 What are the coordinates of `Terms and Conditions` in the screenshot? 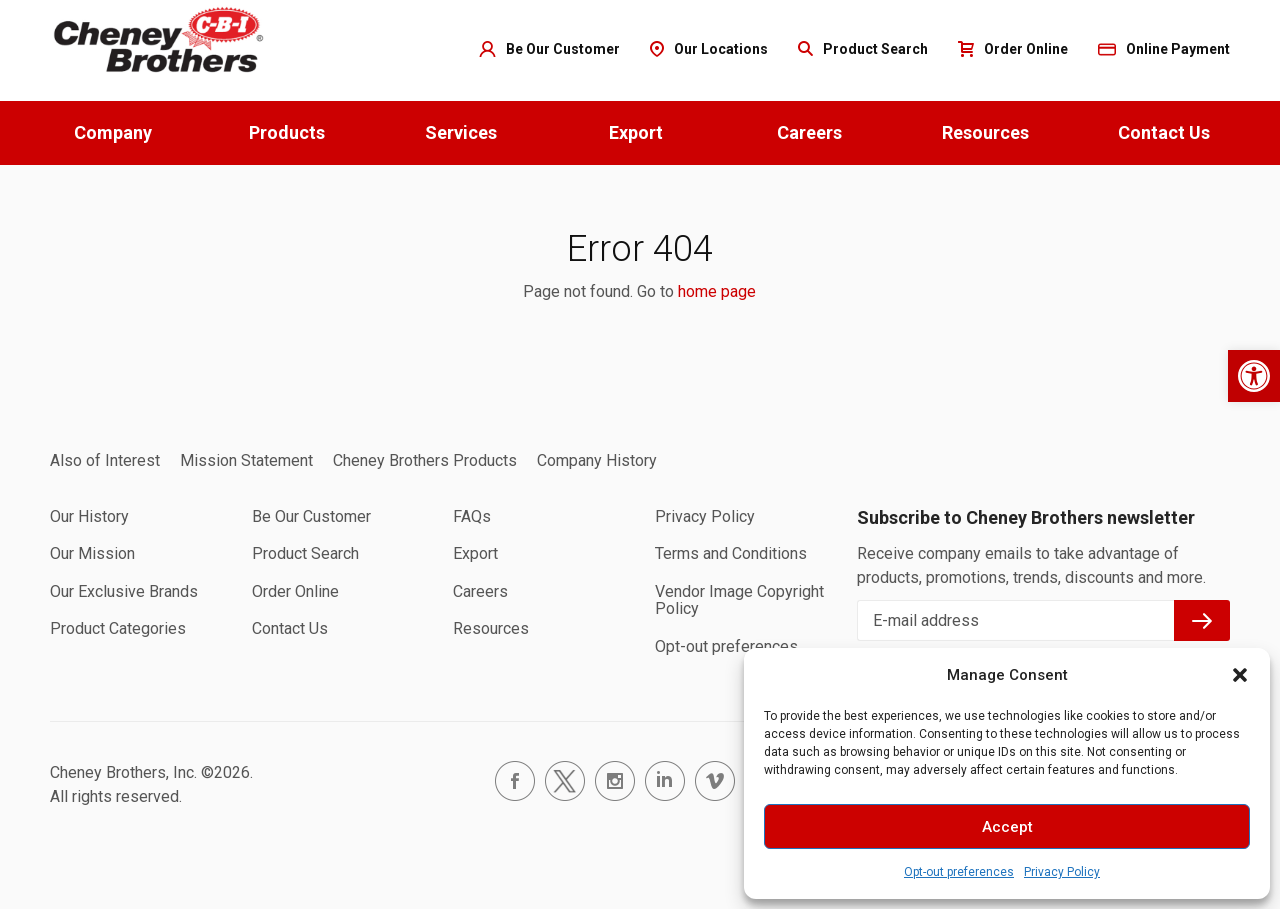 It's located at (731, 553).